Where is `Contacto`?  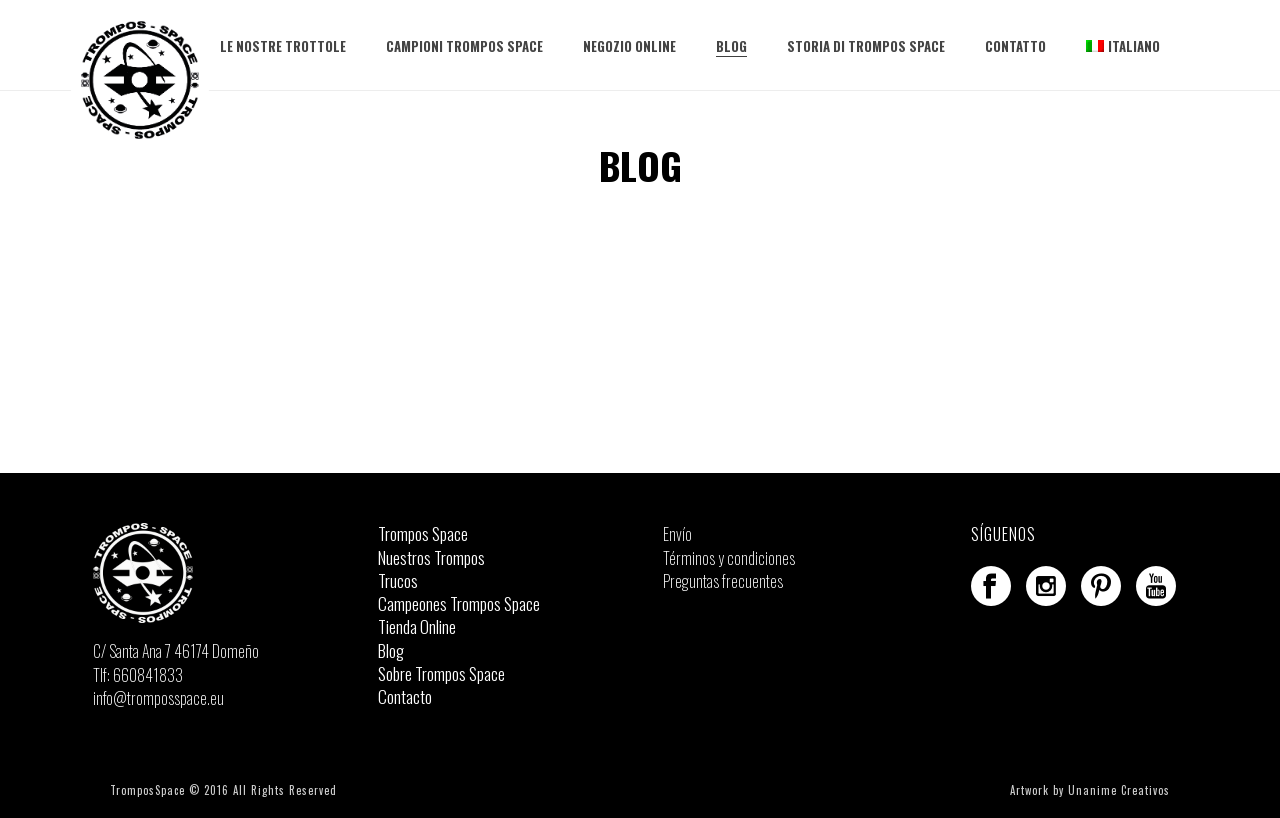
Contacto is located at coordinates (405, 697).